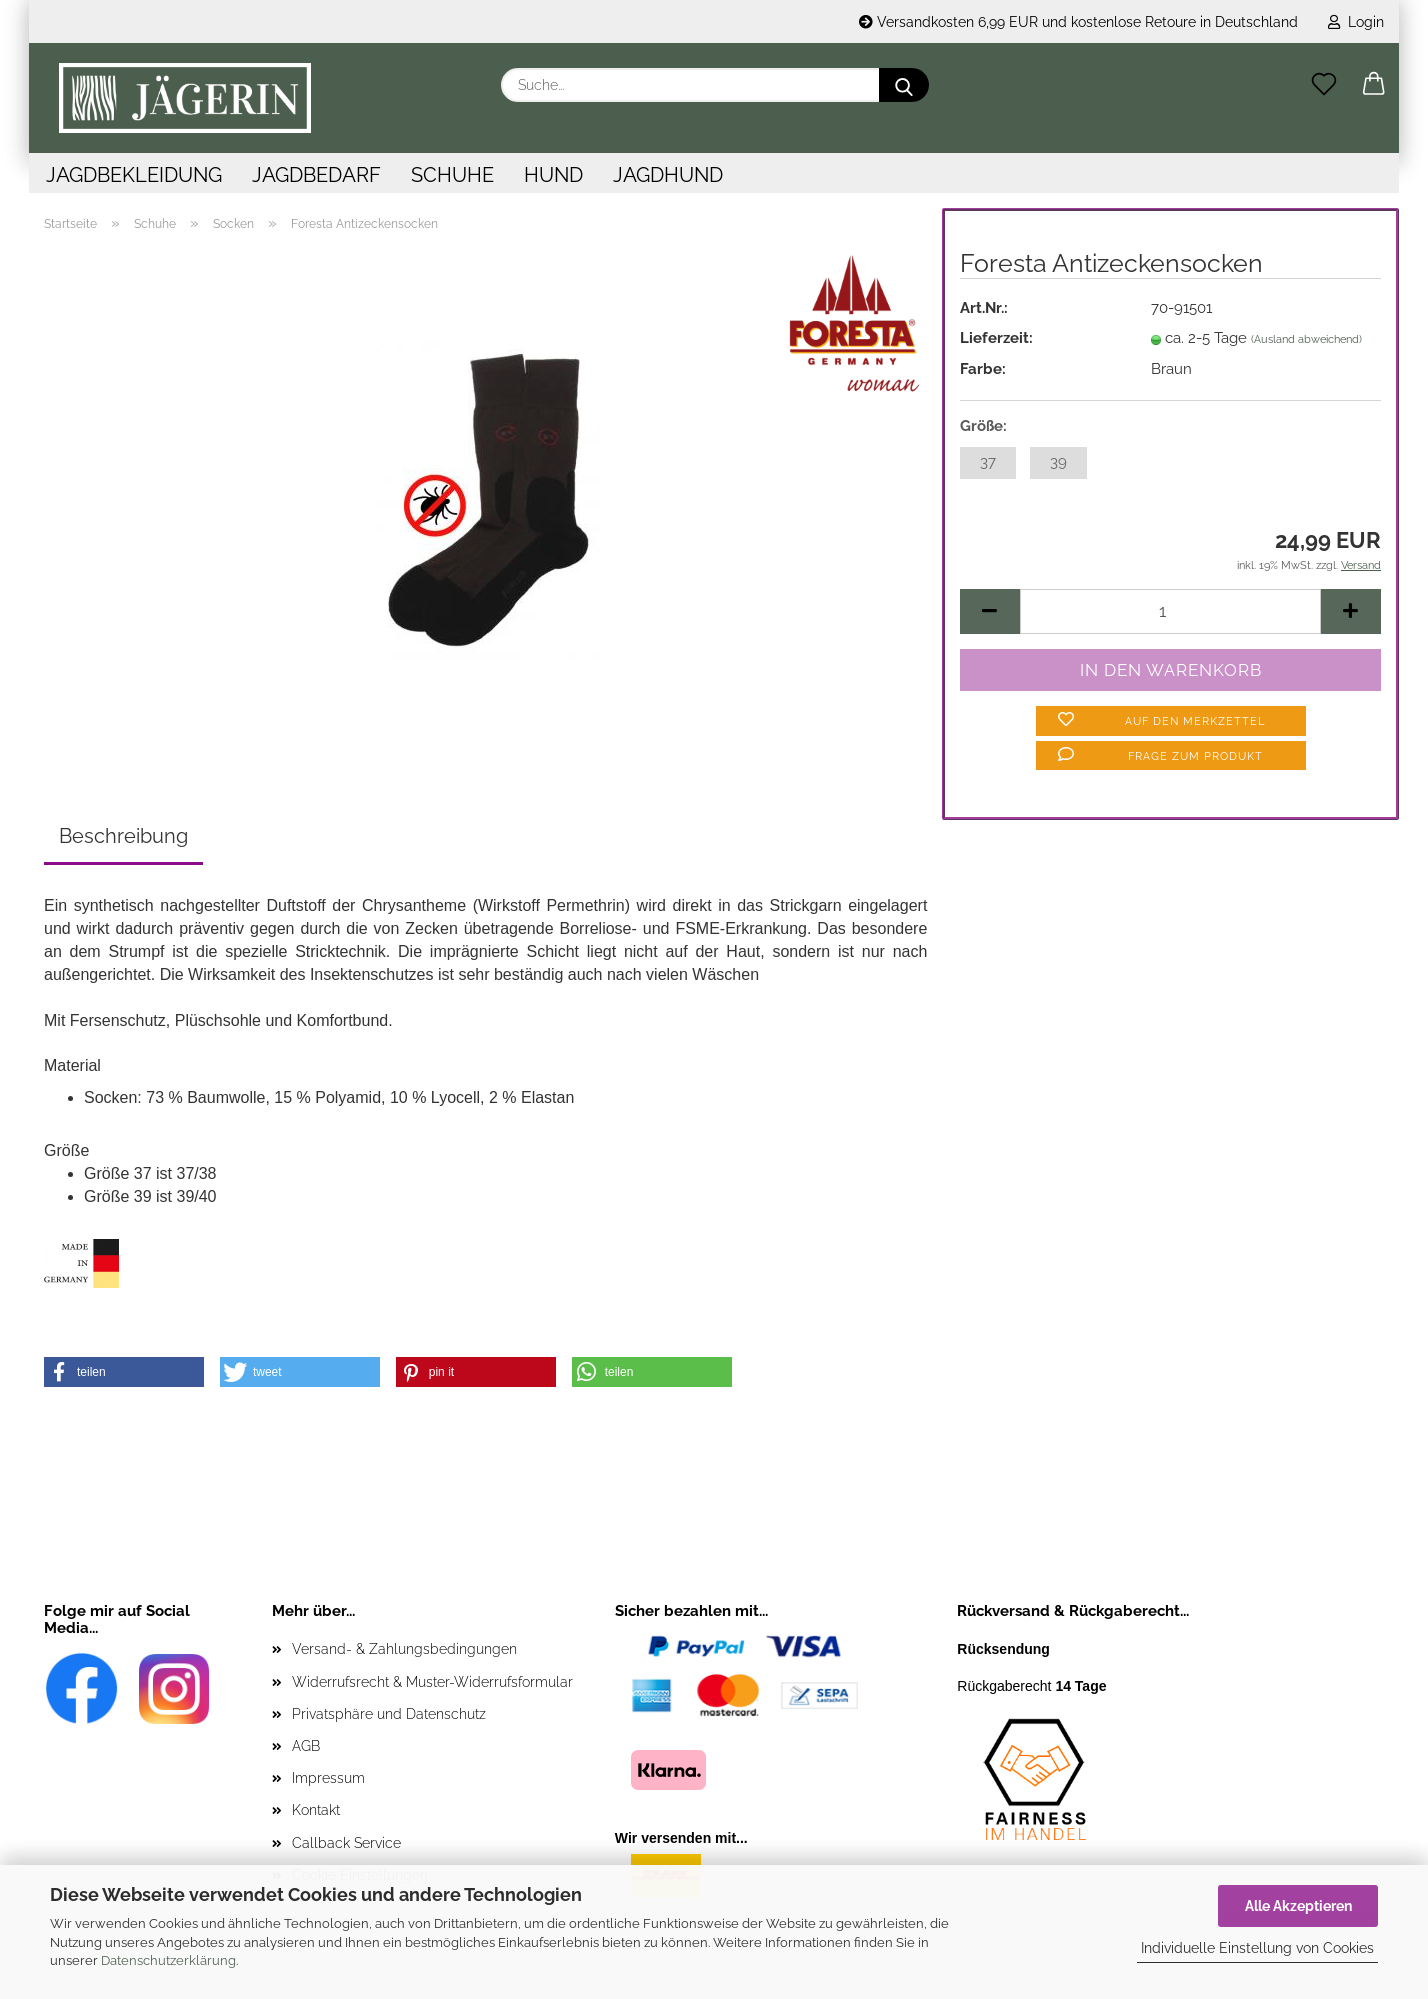  What do you see at coordinates (432, 1682) in the screenshot?
I see `Widerrufsrecht & Muster-Widerrufsformular` at bounding box center [432, 1682].